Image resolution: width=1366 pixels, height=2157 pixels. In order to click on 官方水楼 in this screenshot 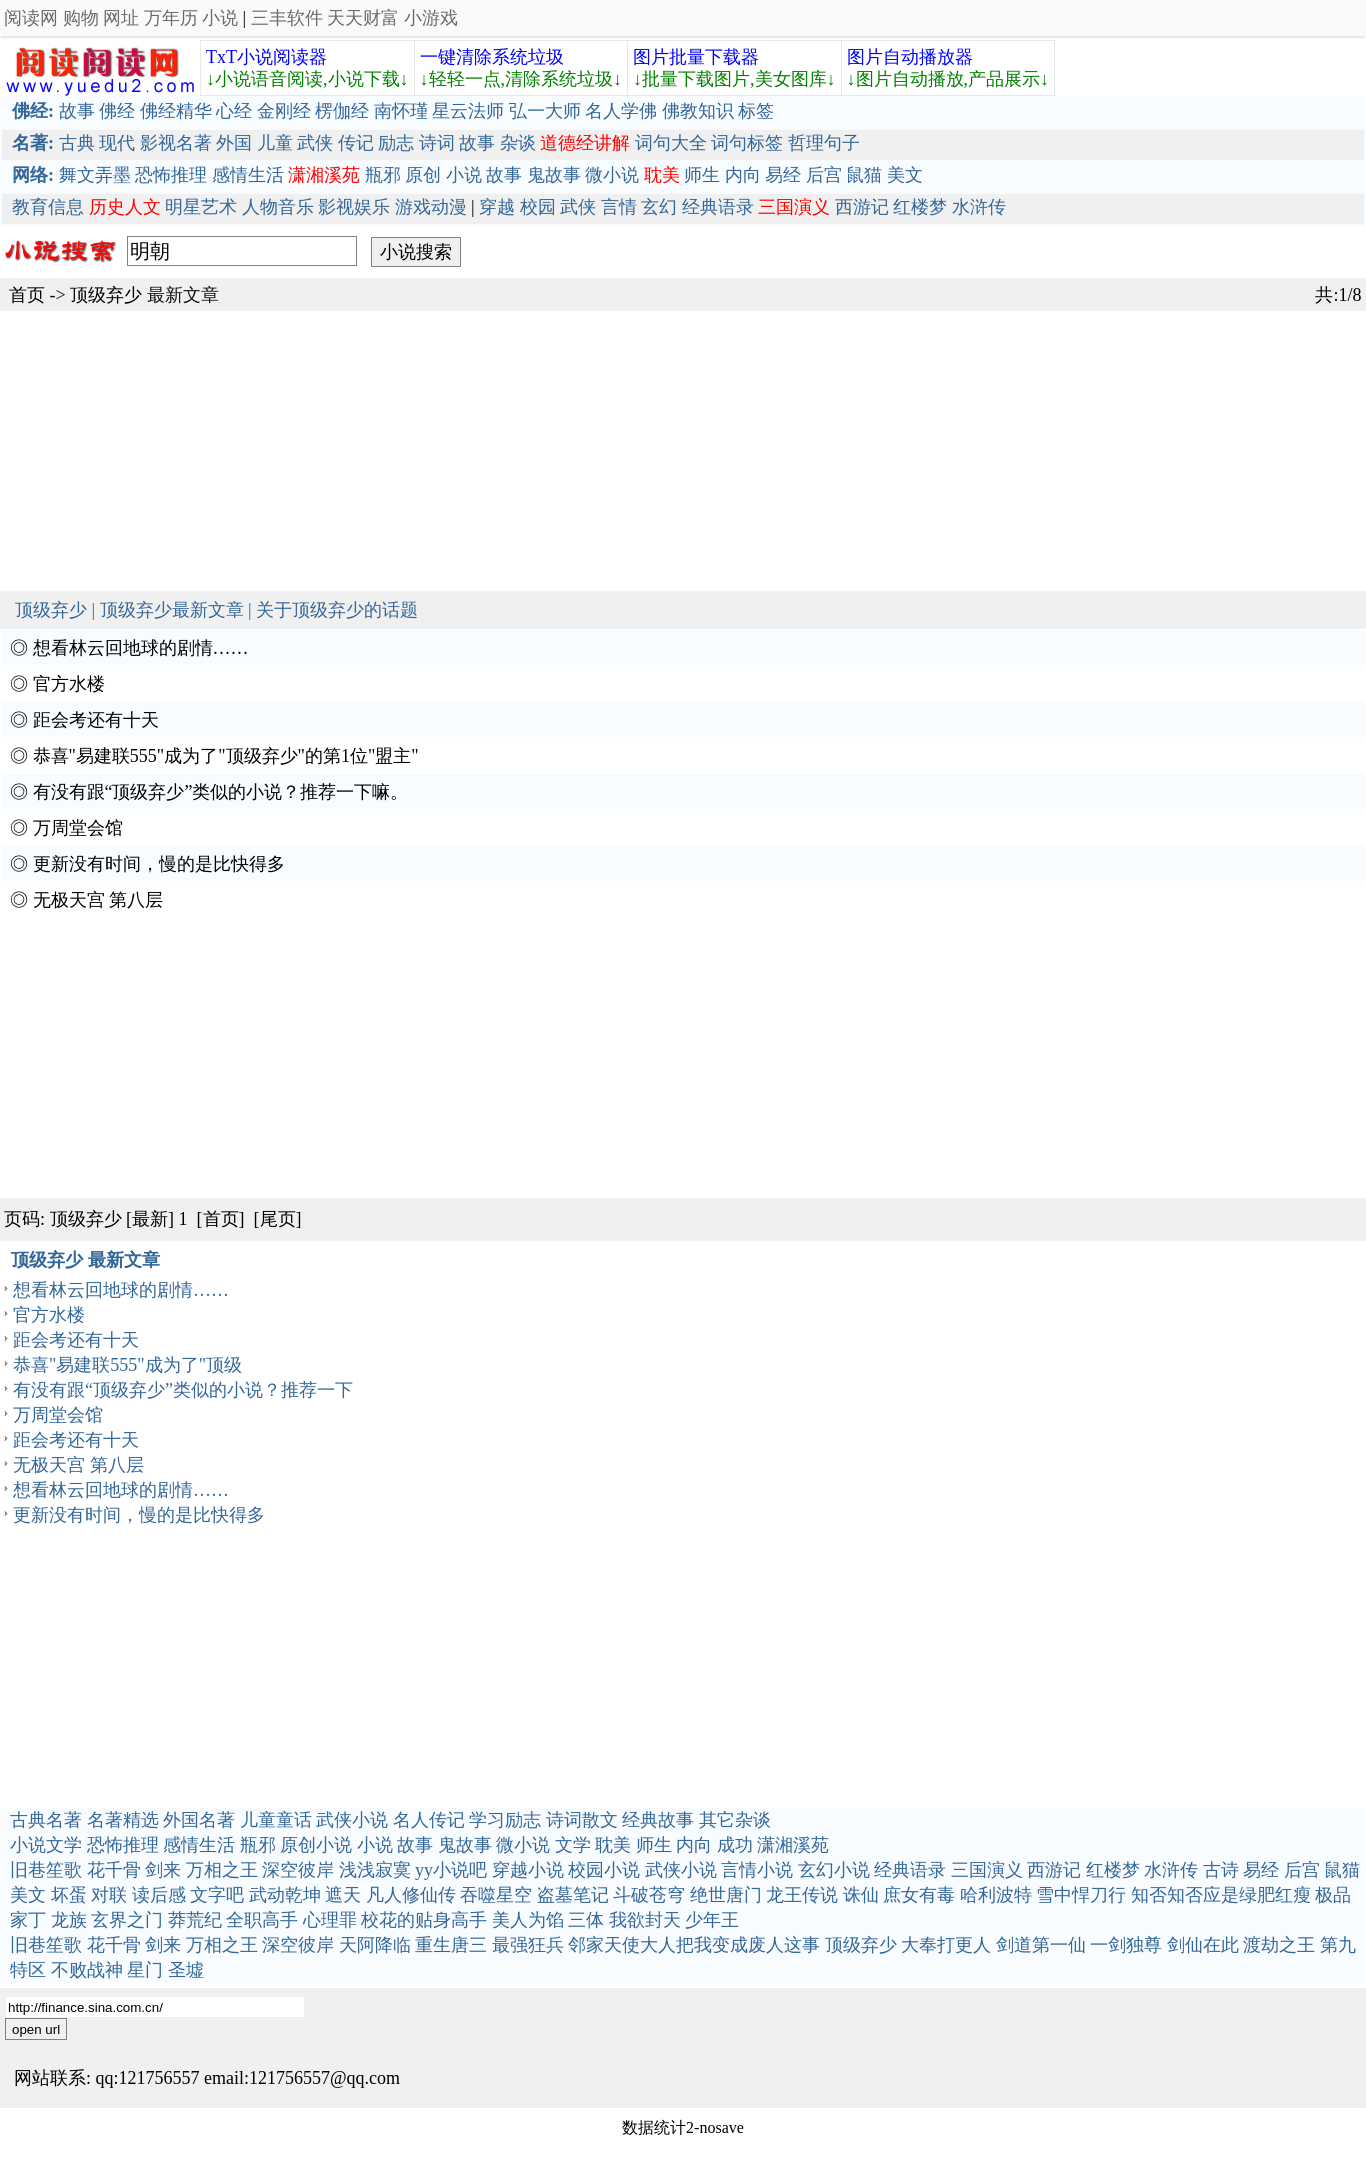, I will do `click(69, 684)`.